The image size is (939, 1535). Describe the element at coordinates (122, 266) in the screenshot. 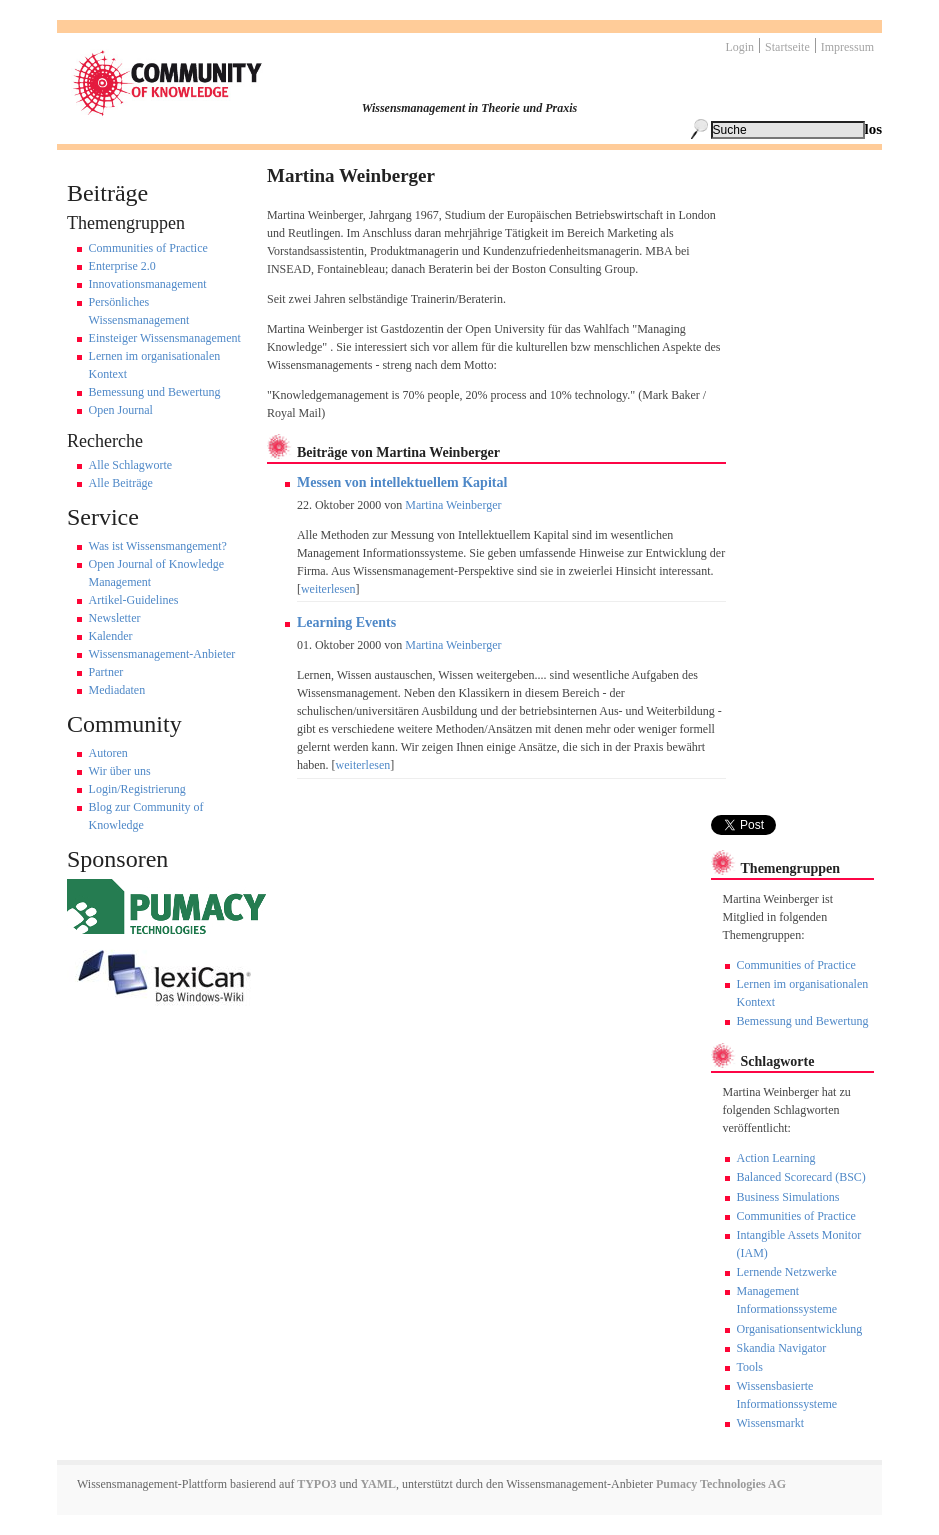

I see `Enterprise 2.0` at that location.